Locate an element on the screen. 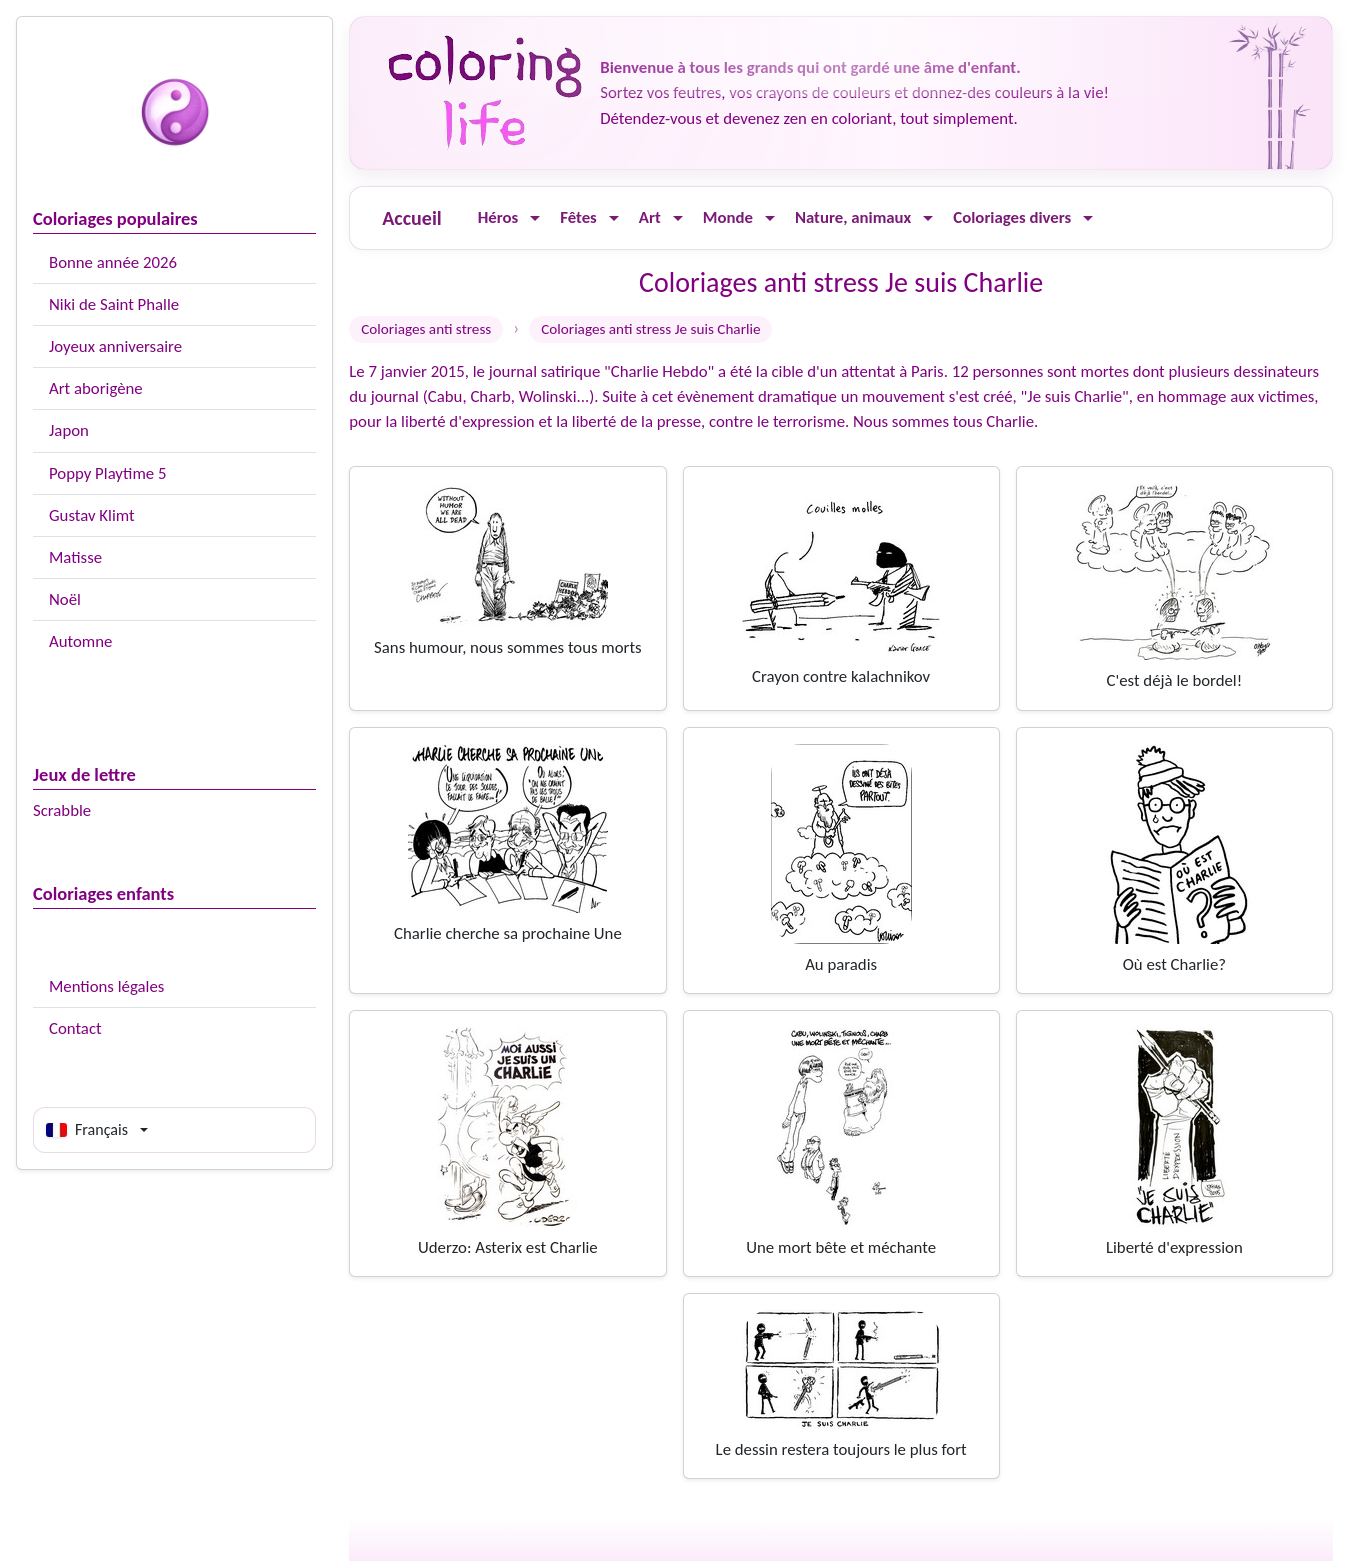 The image size is (1349, 1561). Joyeux anniversaire is located at coordinates (115, 346).